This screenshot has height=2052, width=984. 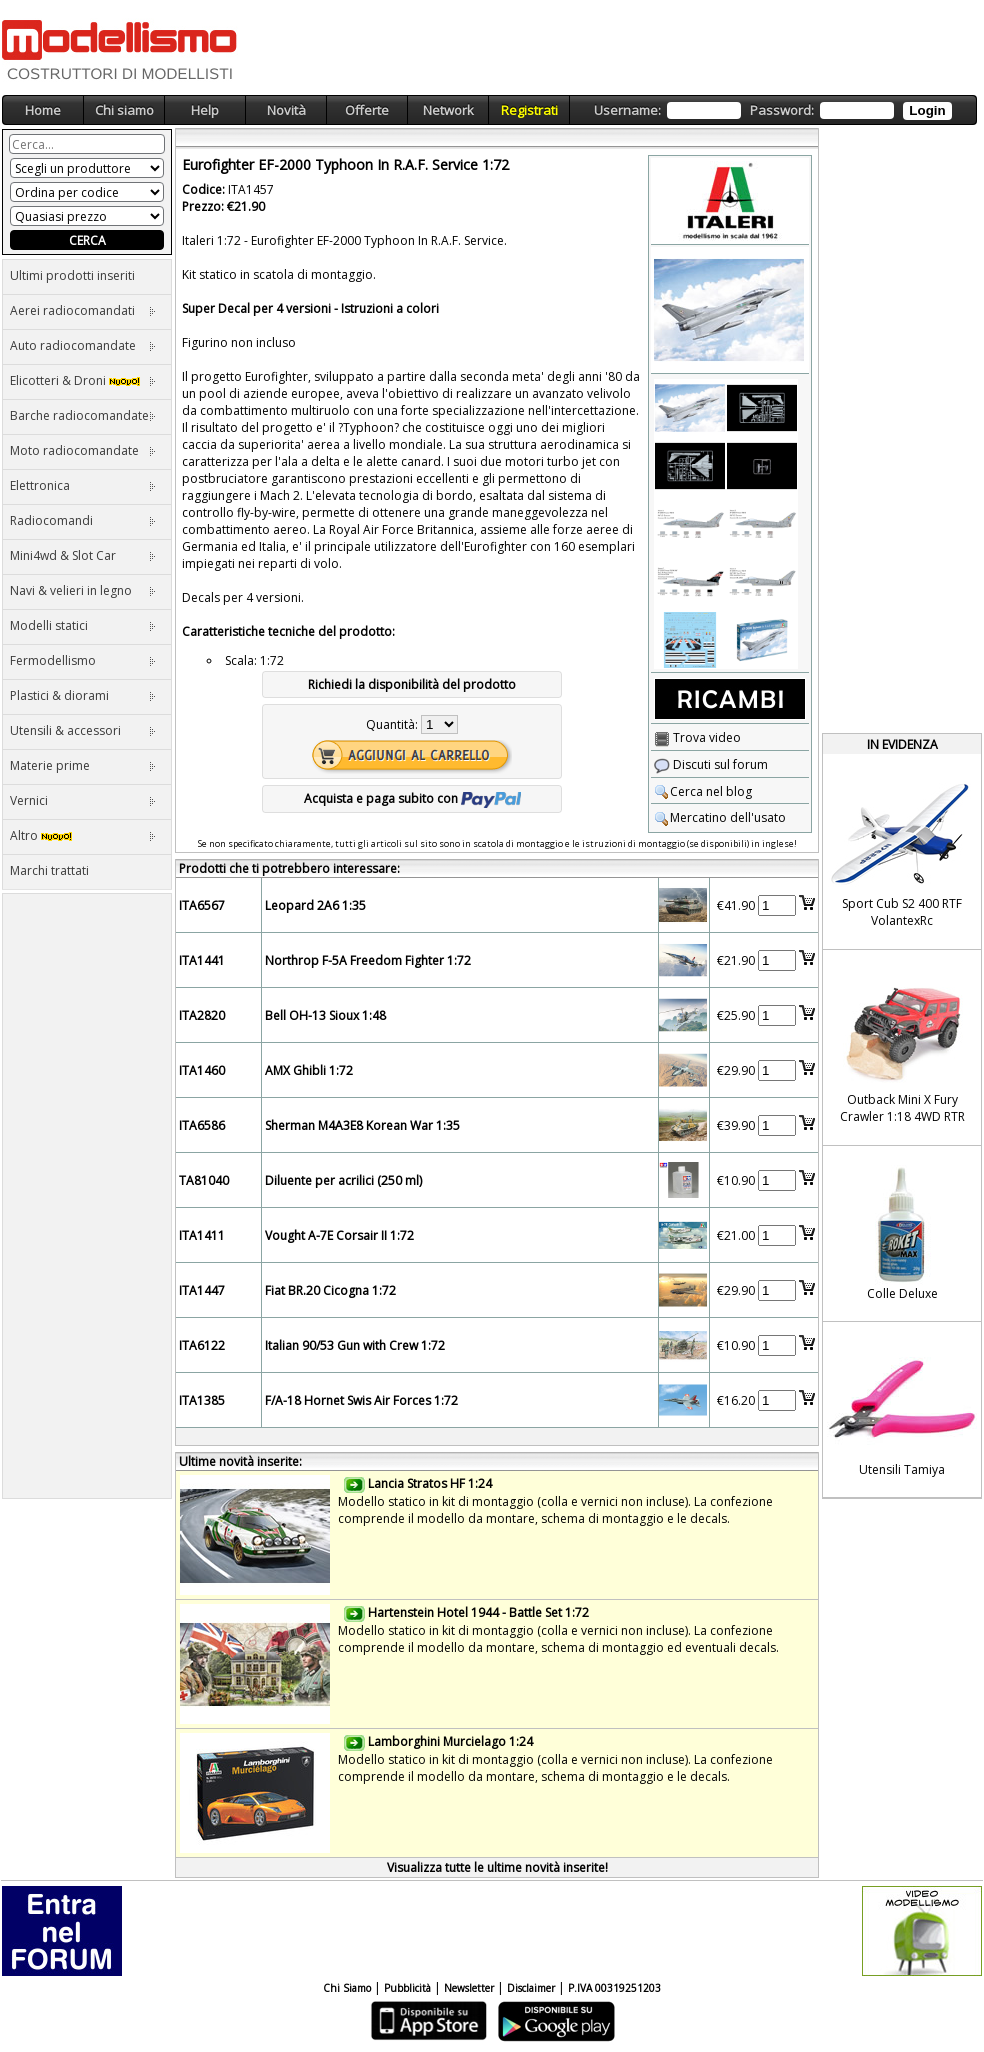 I want to click on ITA6586, so click(x=202, y=1125).